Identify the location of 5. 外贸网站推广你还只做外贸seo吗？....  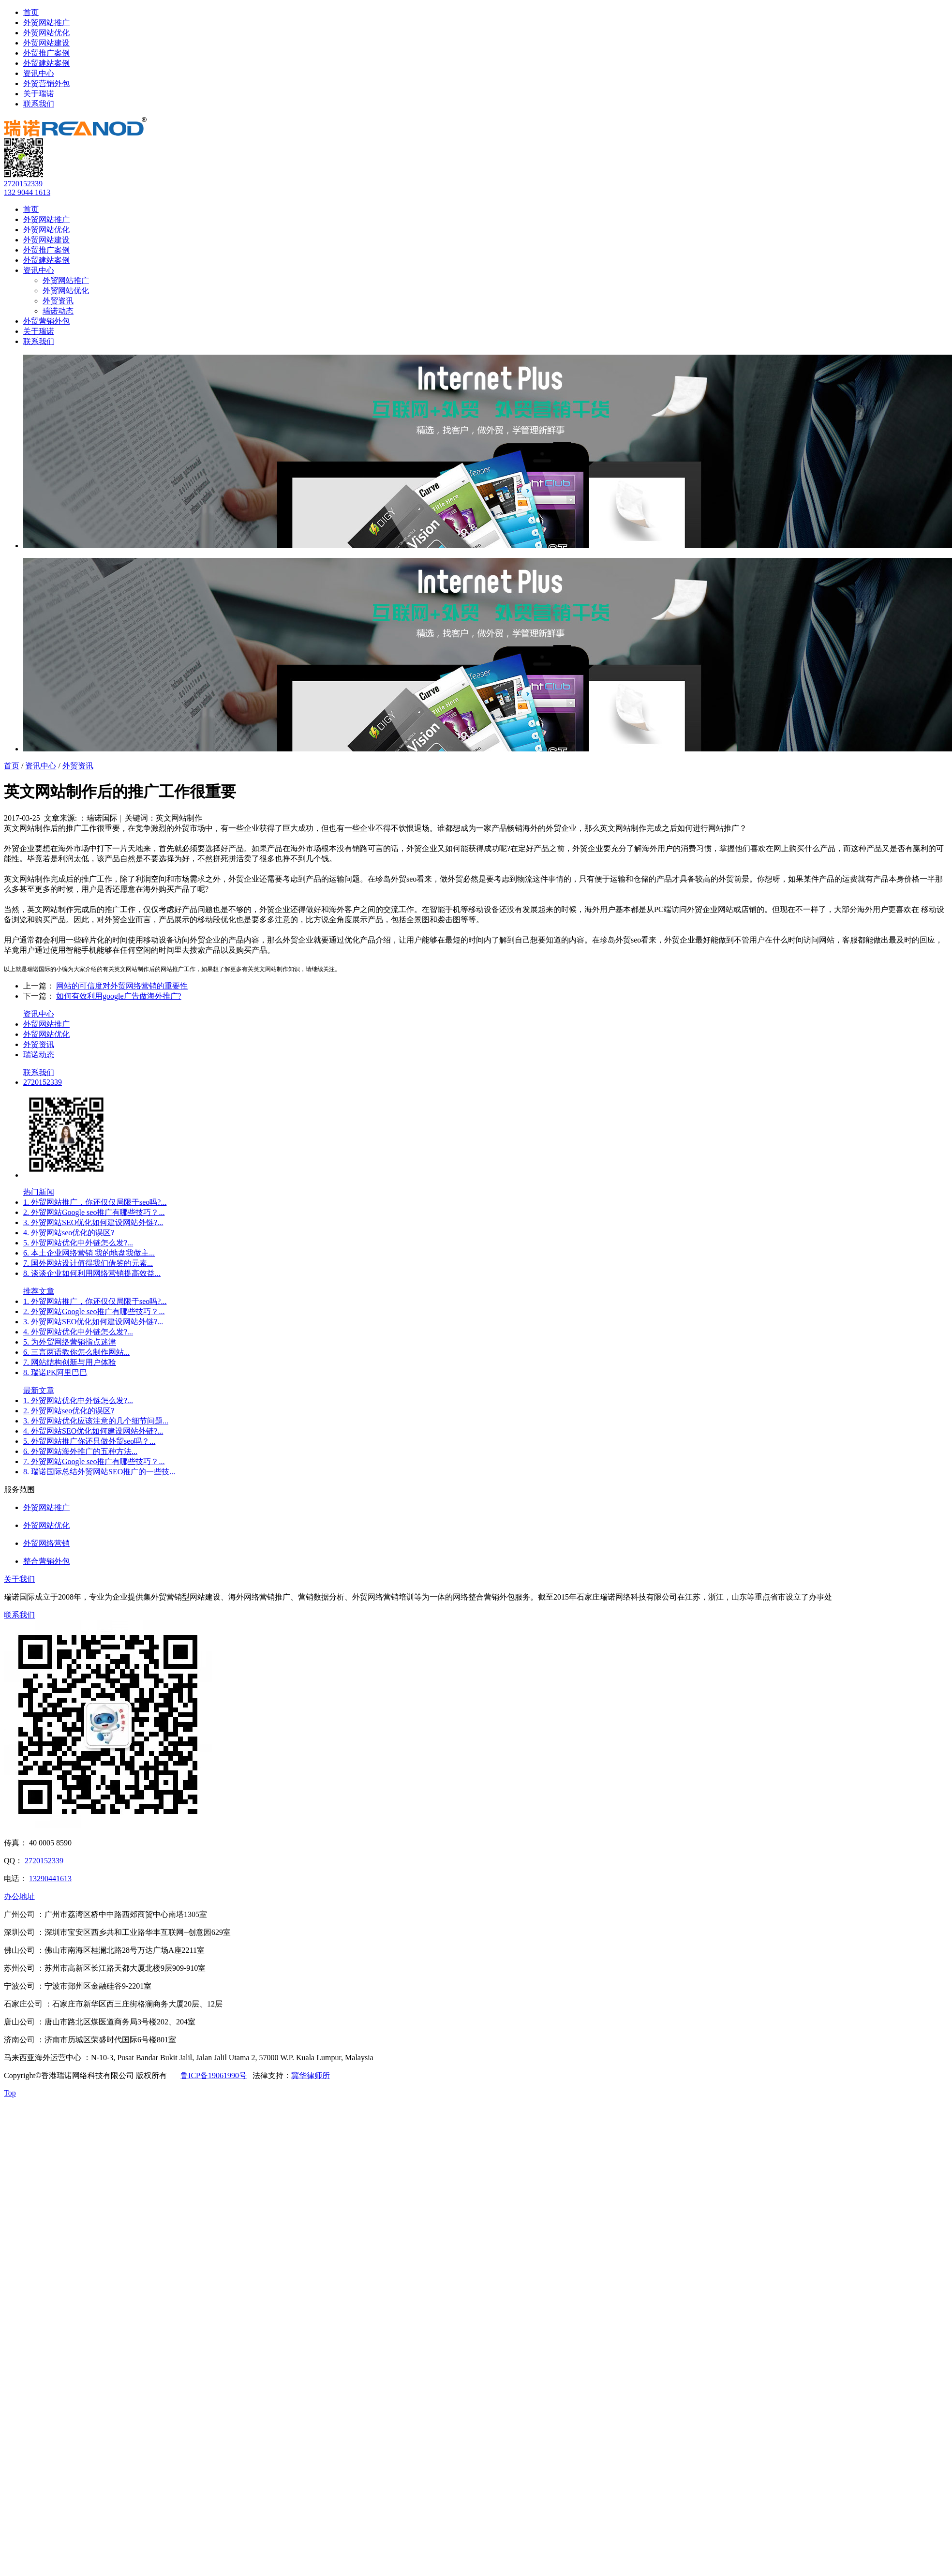
(89, 1441).